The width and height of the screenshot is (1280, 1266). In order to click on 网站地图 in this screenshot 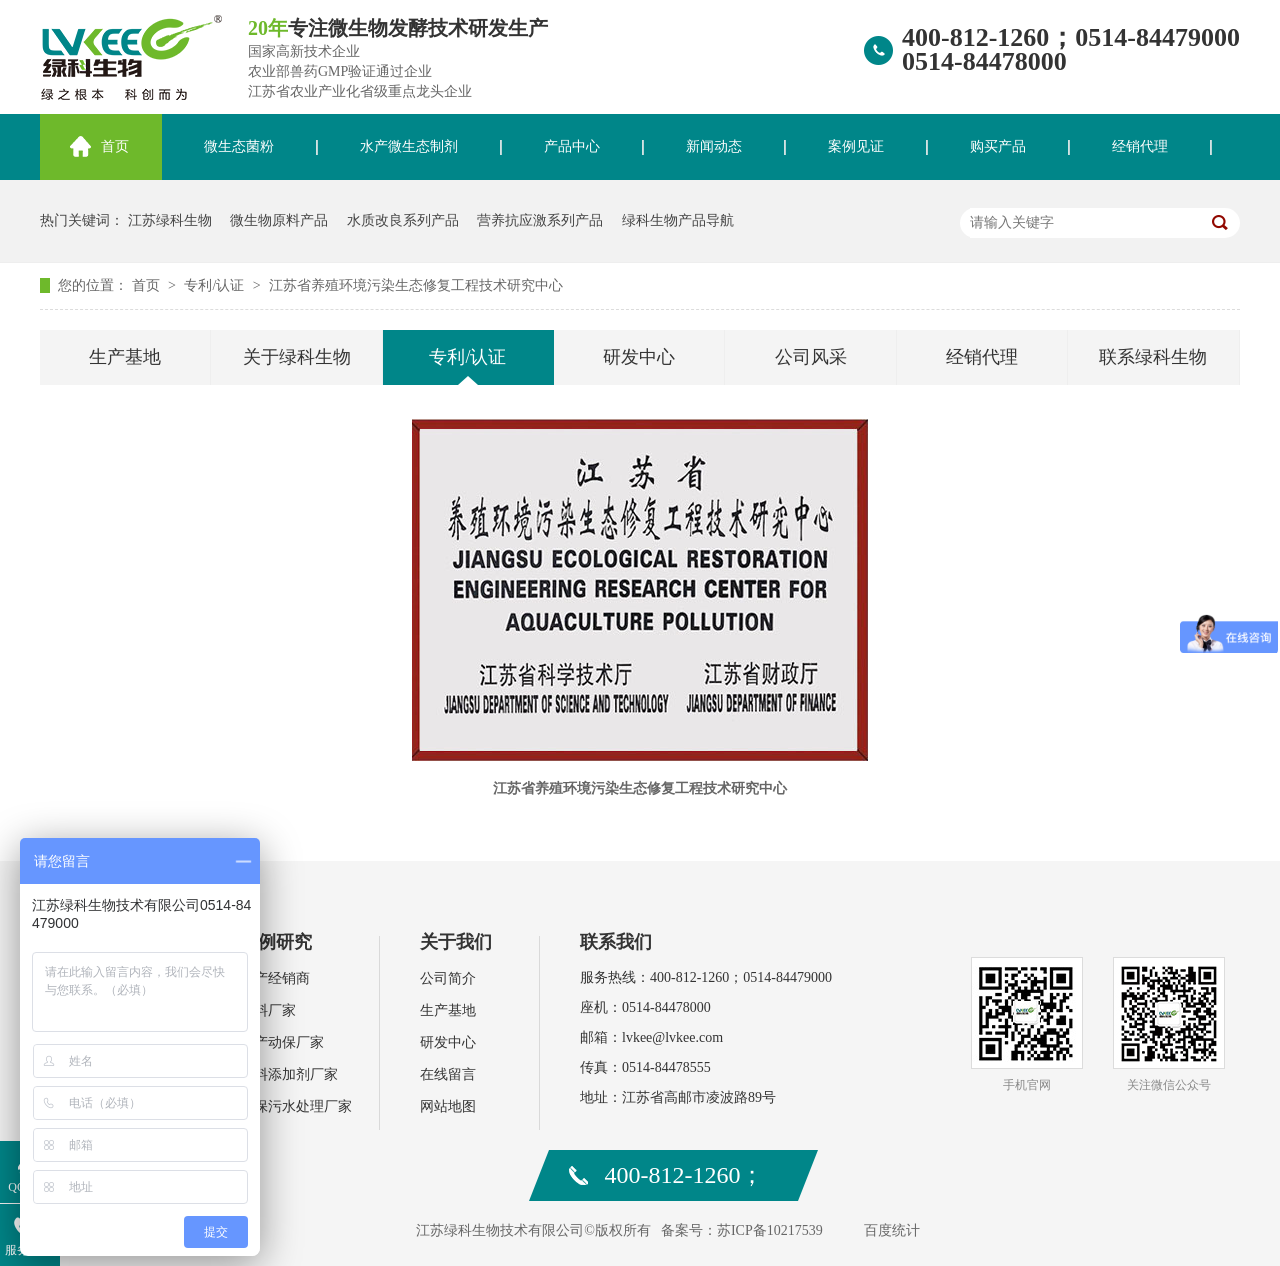, I will do `click(448, 1106)`.